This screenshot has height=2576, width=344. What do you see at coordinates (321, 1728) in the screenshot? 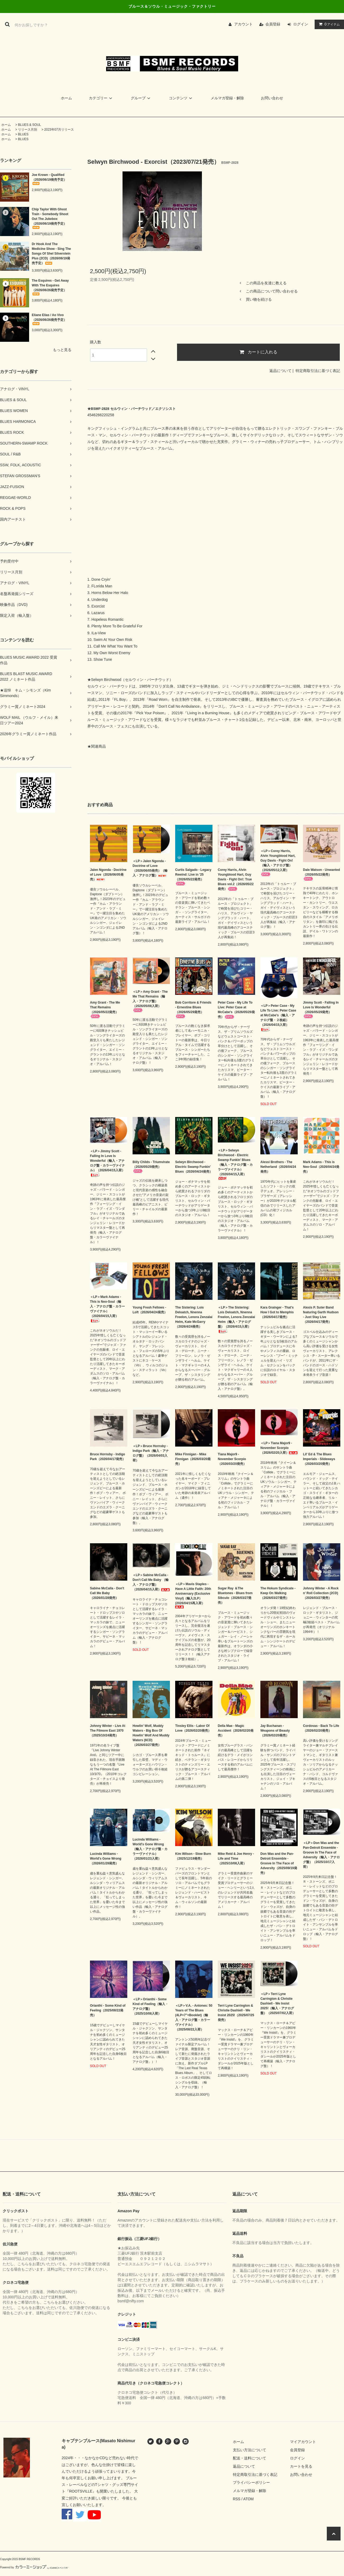
I see `Cordovas - Back To Life（2026/02/20発売）` at bounding box center [321, 1728].